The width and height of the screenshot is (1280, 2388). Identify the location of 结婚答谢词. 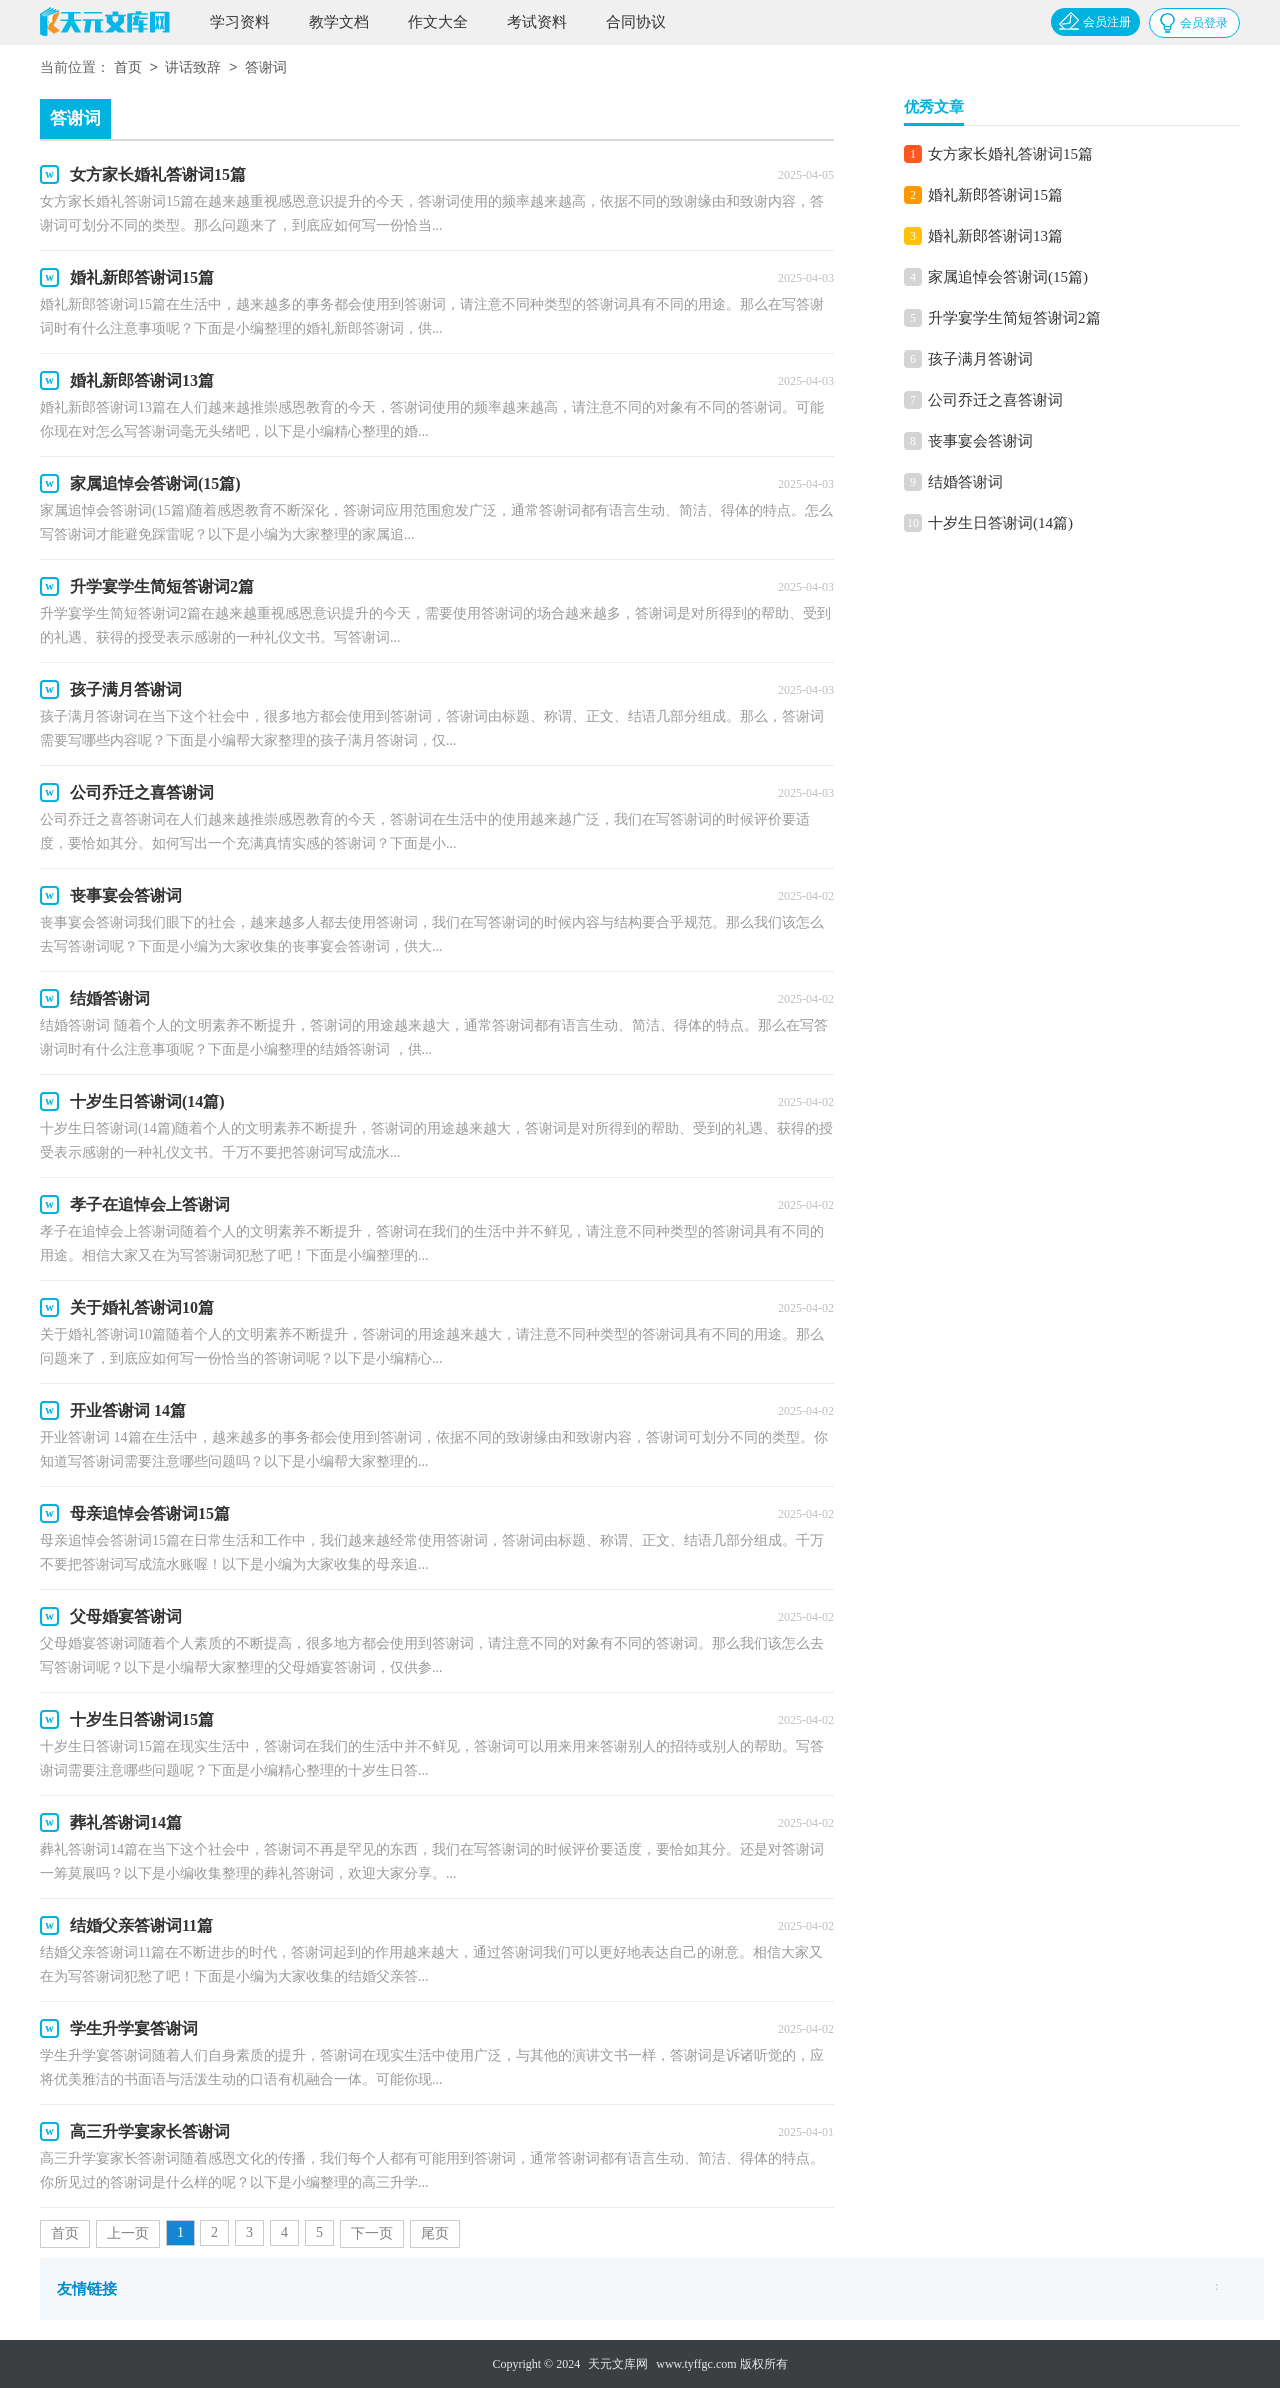
(965, 482).